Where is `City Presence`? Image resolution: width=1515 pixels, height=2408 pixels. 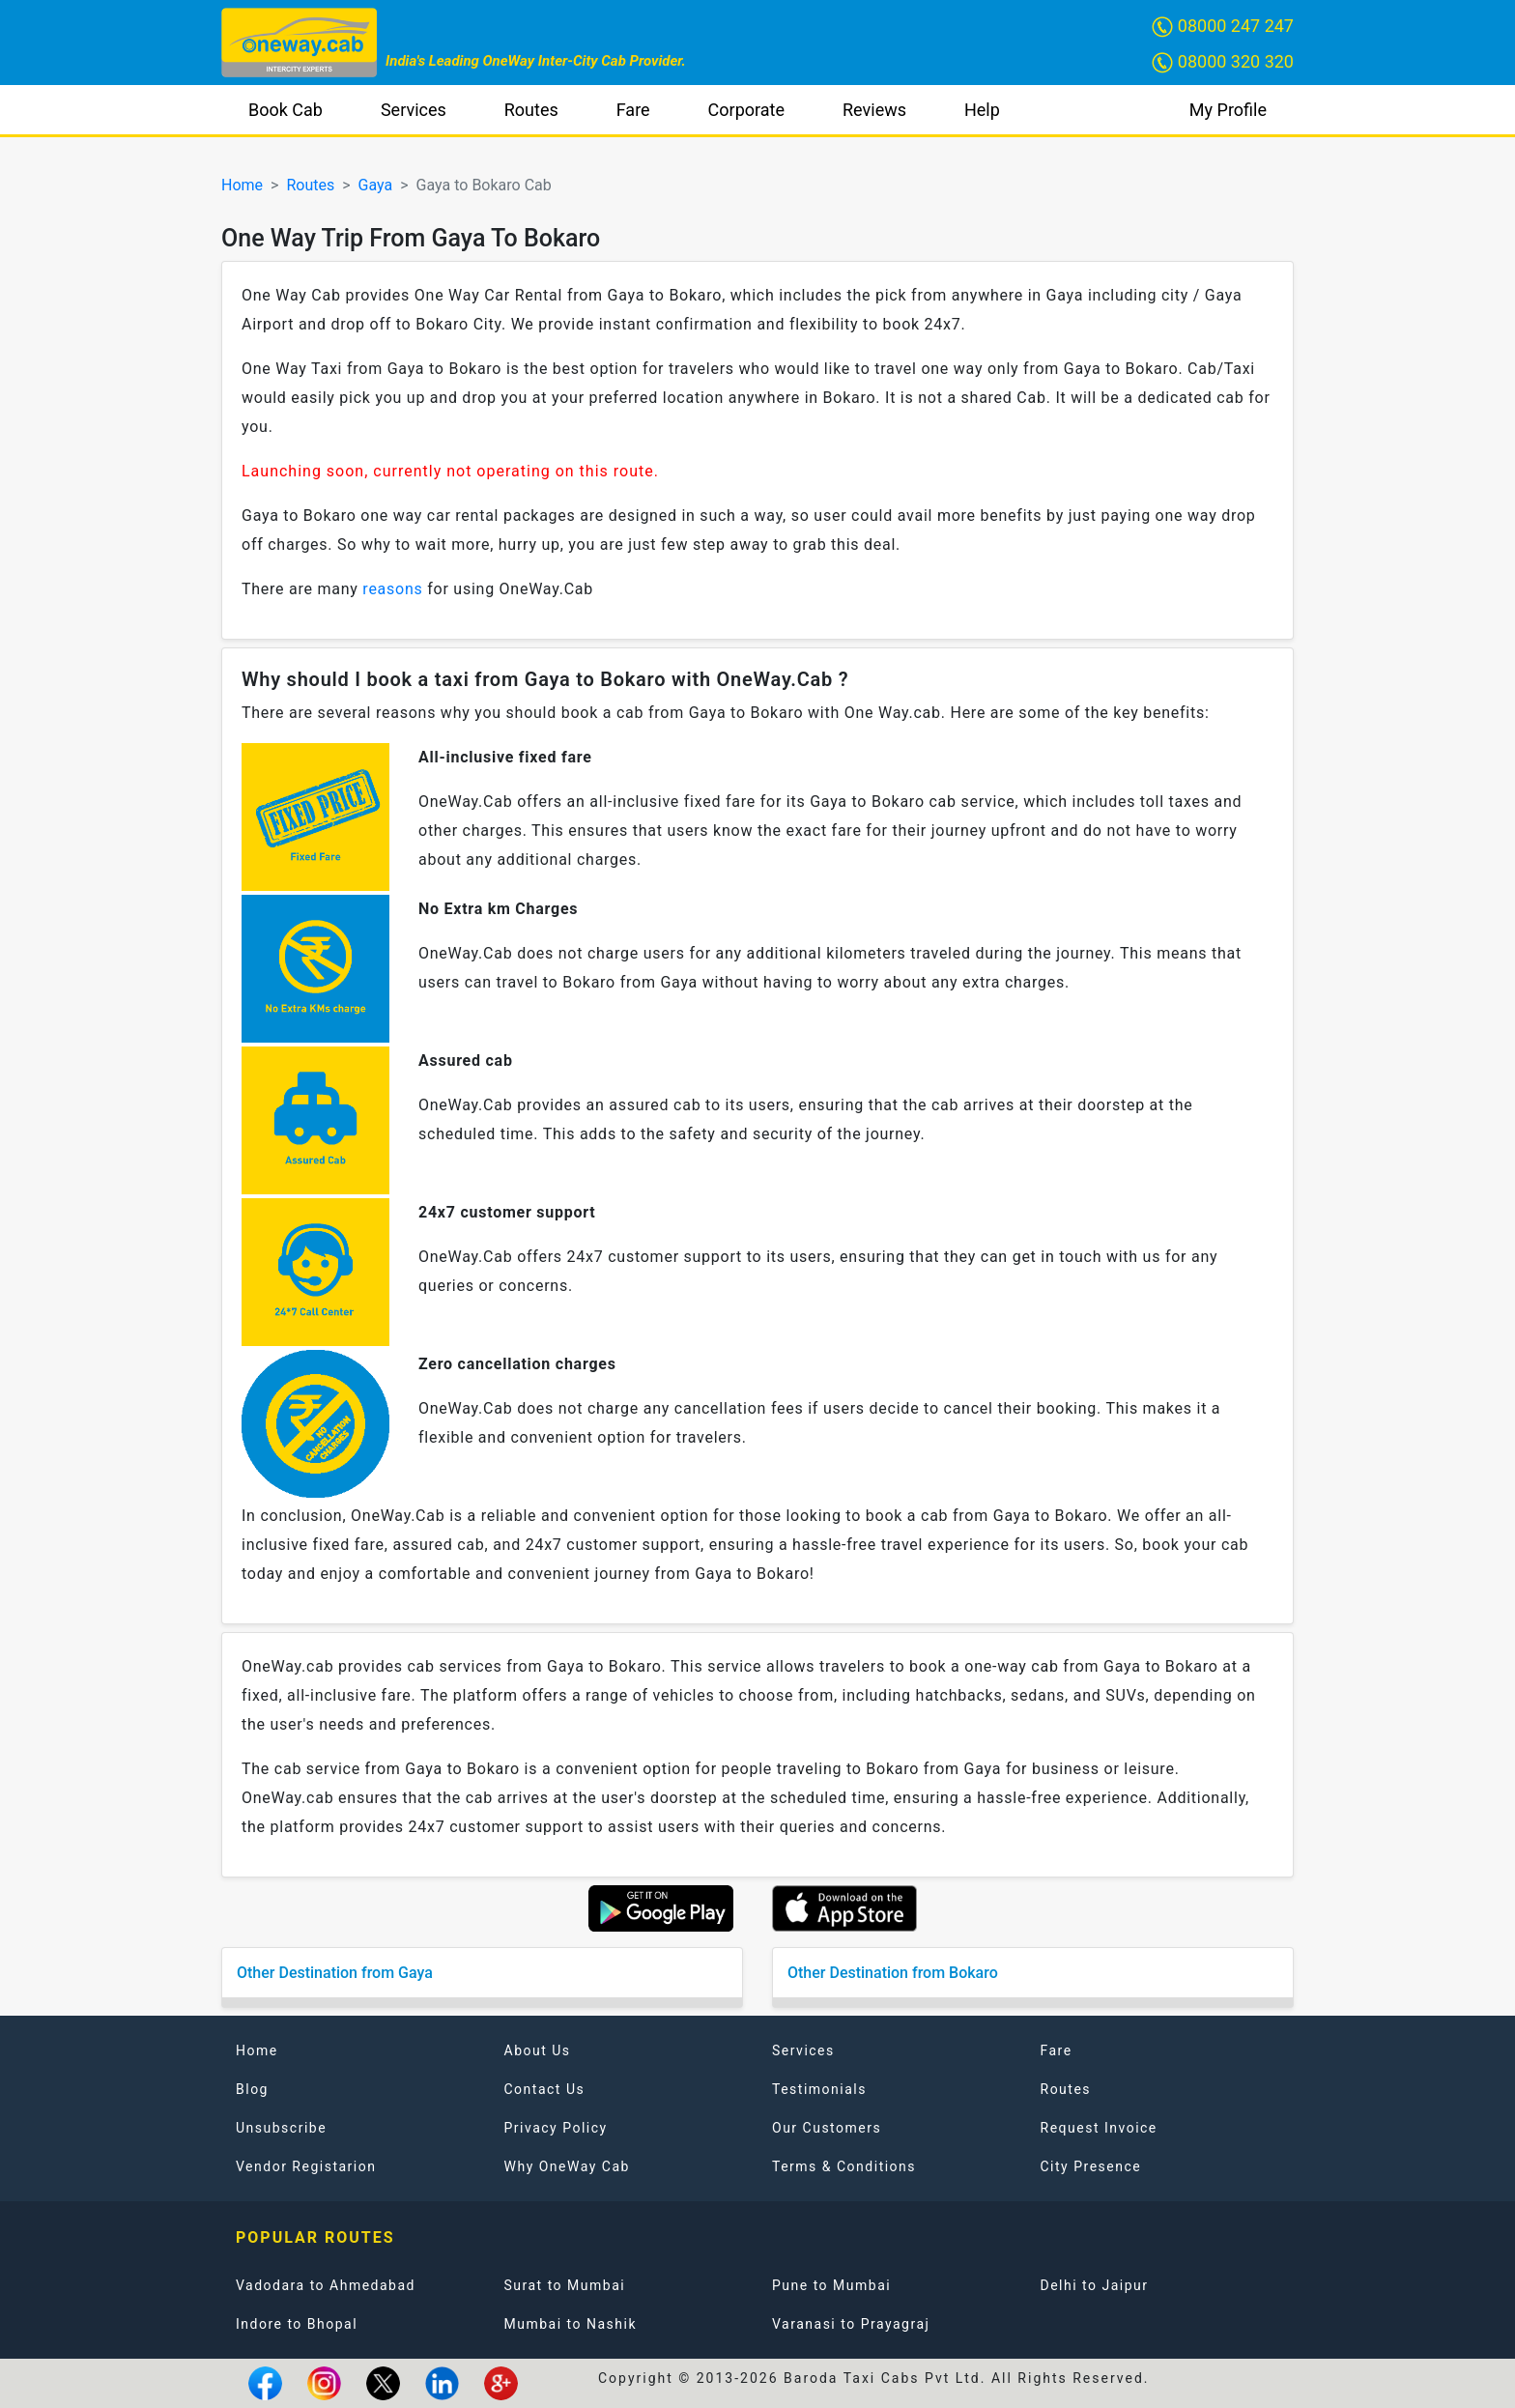
City Presence is located at coordinates (1091, 2166).